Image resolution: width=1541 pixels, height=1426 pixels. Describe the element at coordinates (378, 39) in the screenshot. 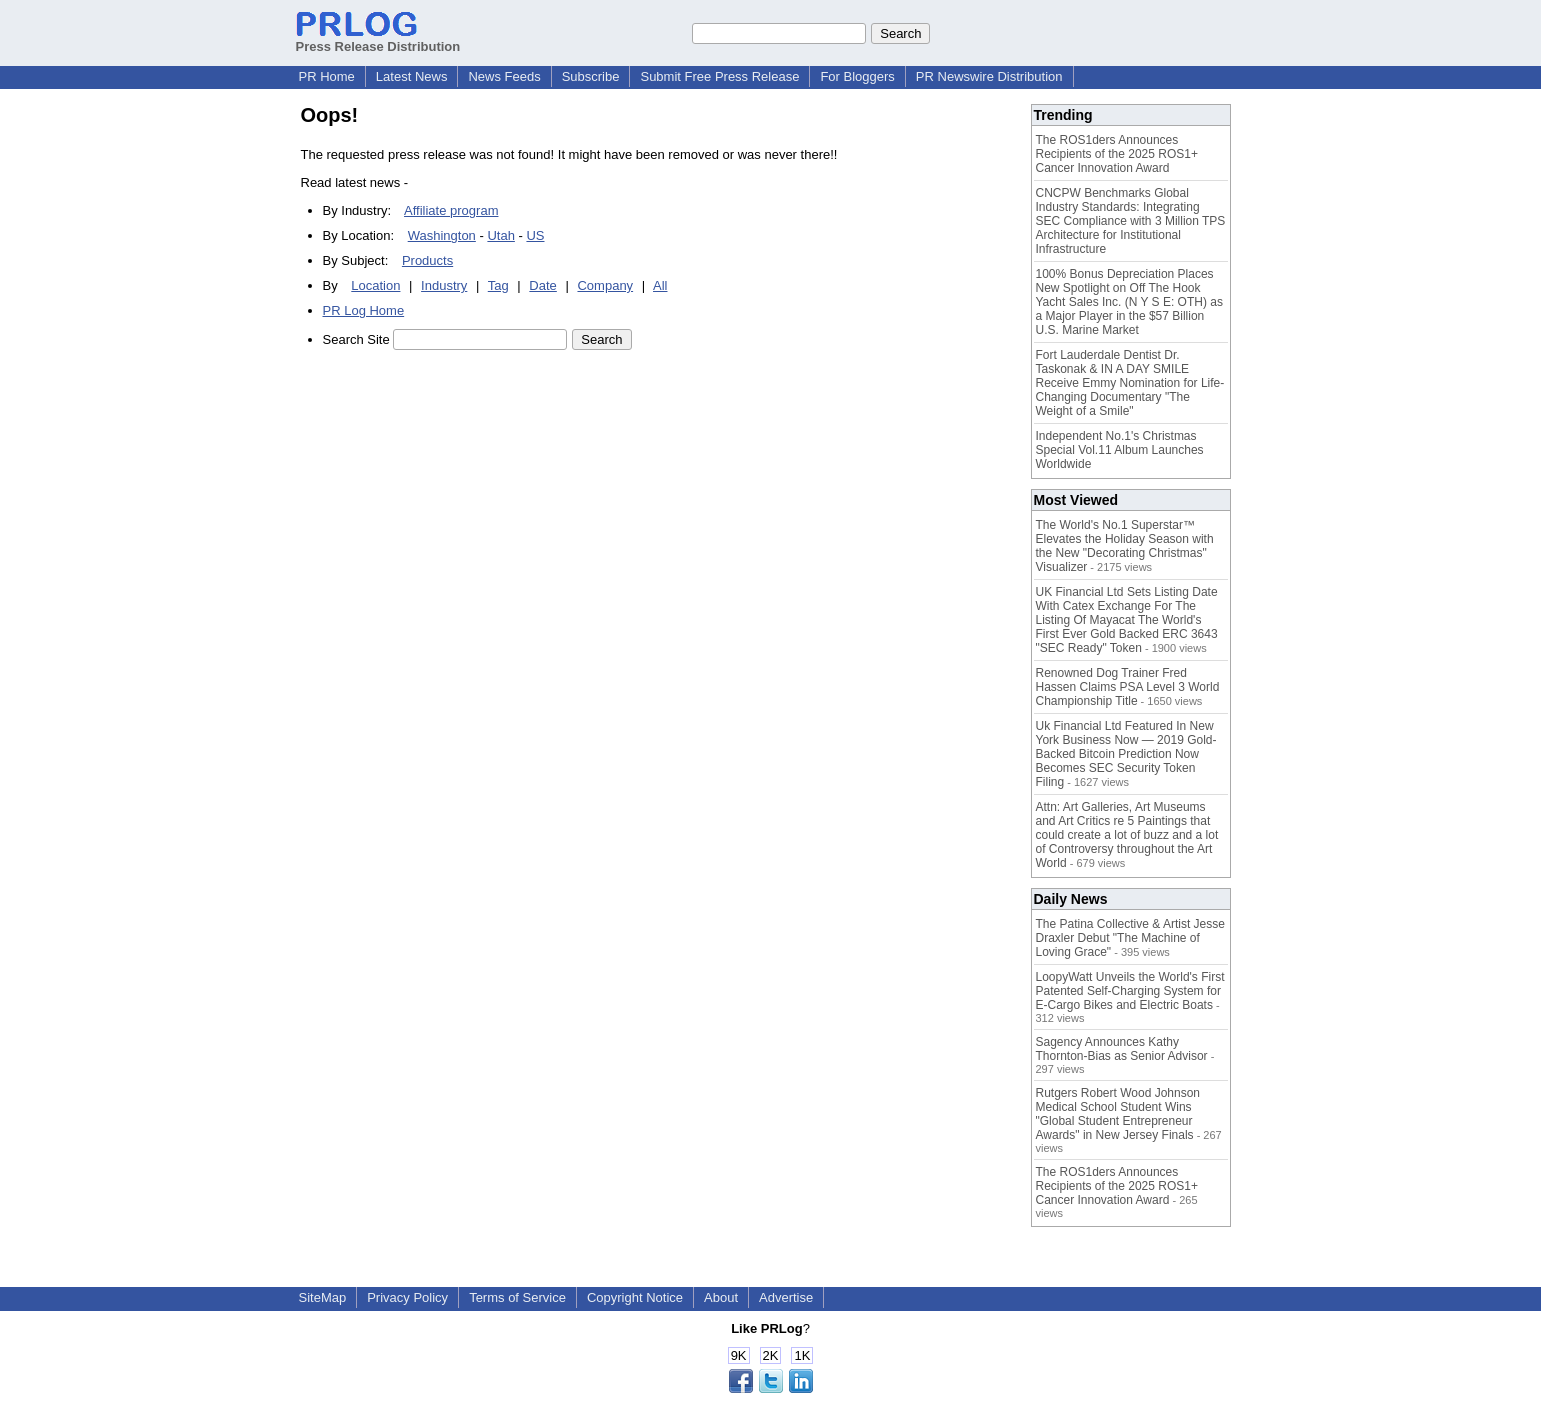

I see `Press Release Distribution` at that location.